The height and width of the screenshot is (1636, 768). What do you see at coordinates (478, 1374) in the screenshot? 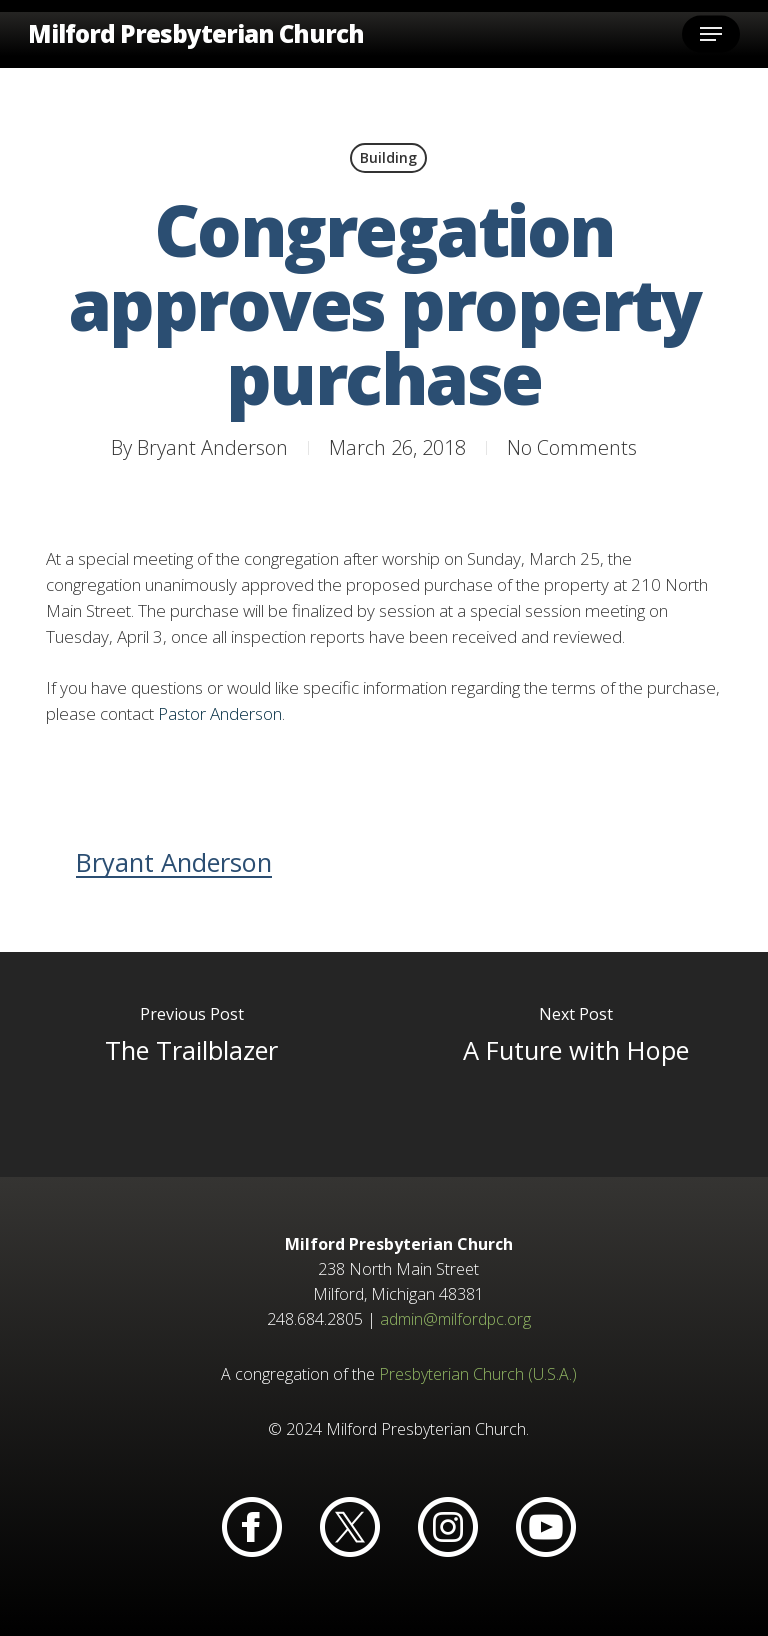
I see `Presbyterian Church (U.S.A.)` at bounding box center [478, 1374].